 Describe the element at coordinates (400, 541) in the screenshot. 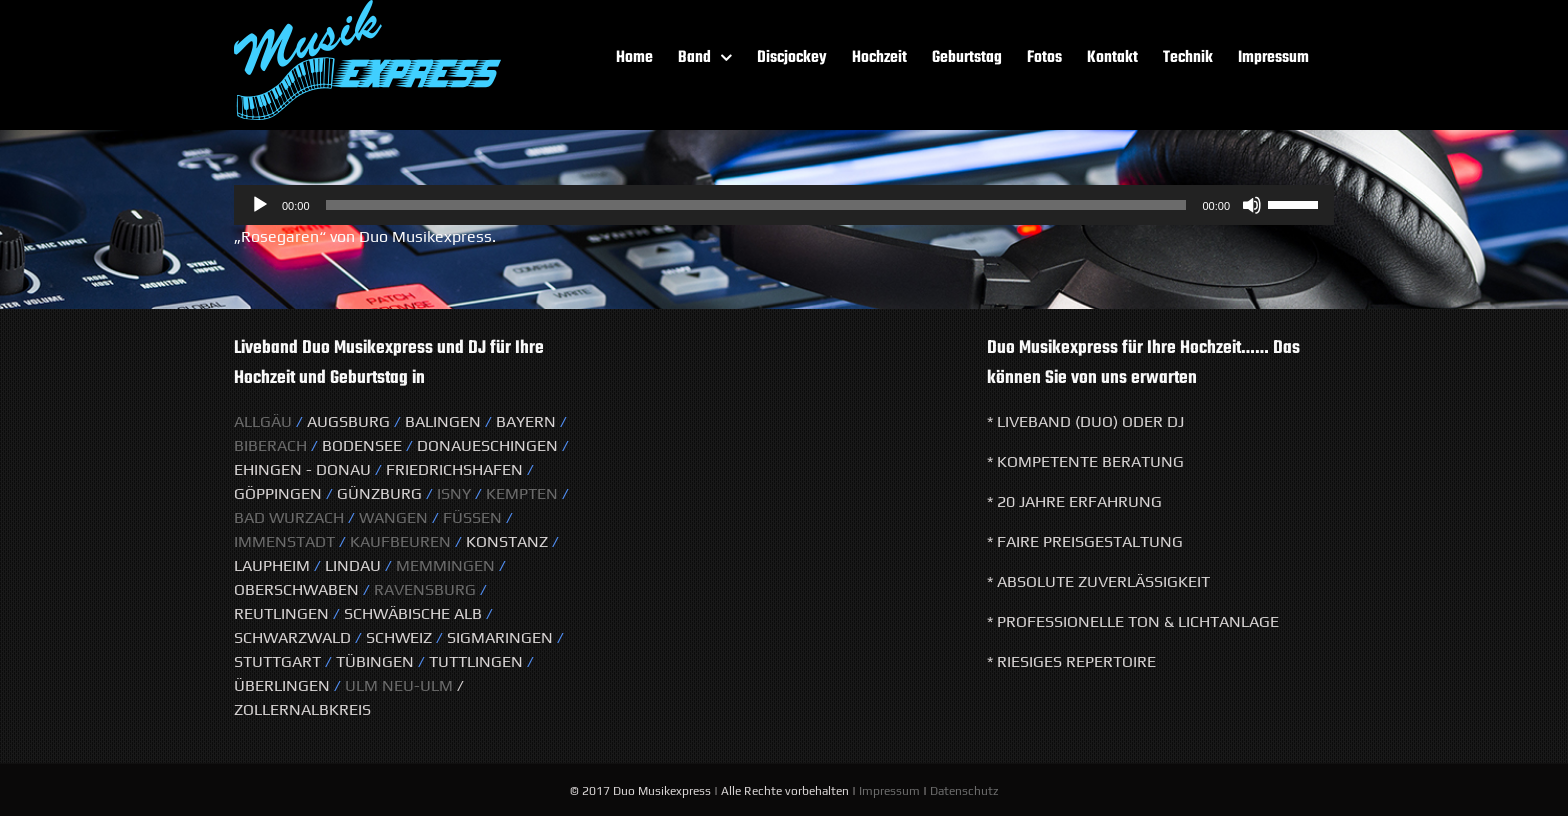

I see `Kaufbeuren` at that location.